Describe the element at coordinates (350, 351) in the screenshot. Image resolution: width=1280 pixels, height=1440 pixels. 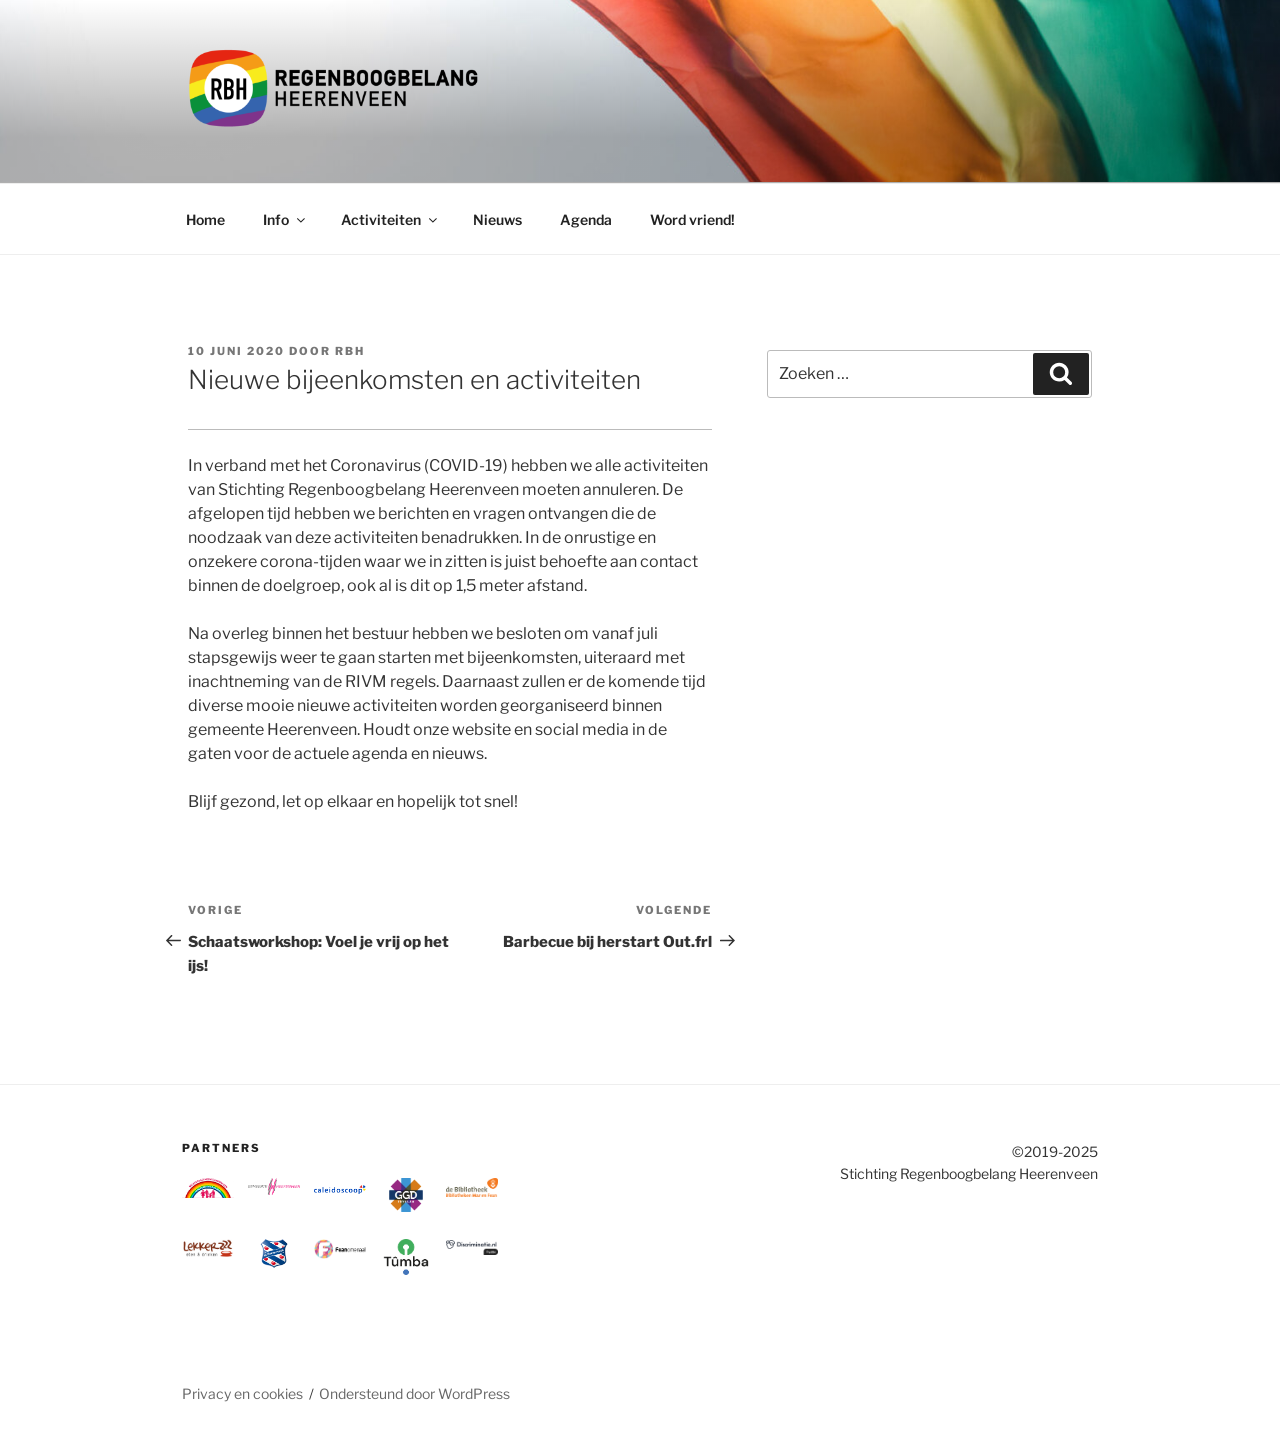
I see `RBH` at that location.